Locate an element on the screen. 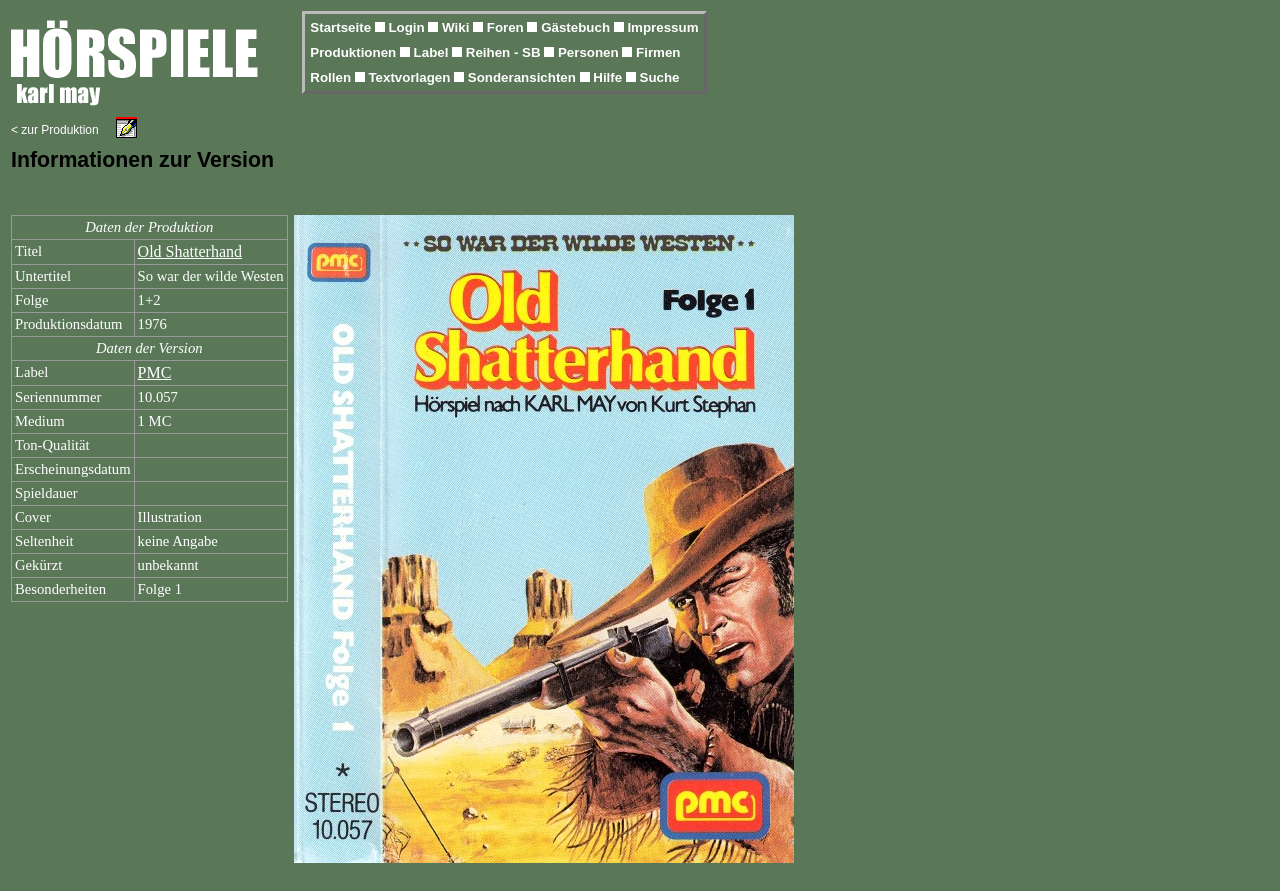  Startseite is located at coordinates (342, 27).